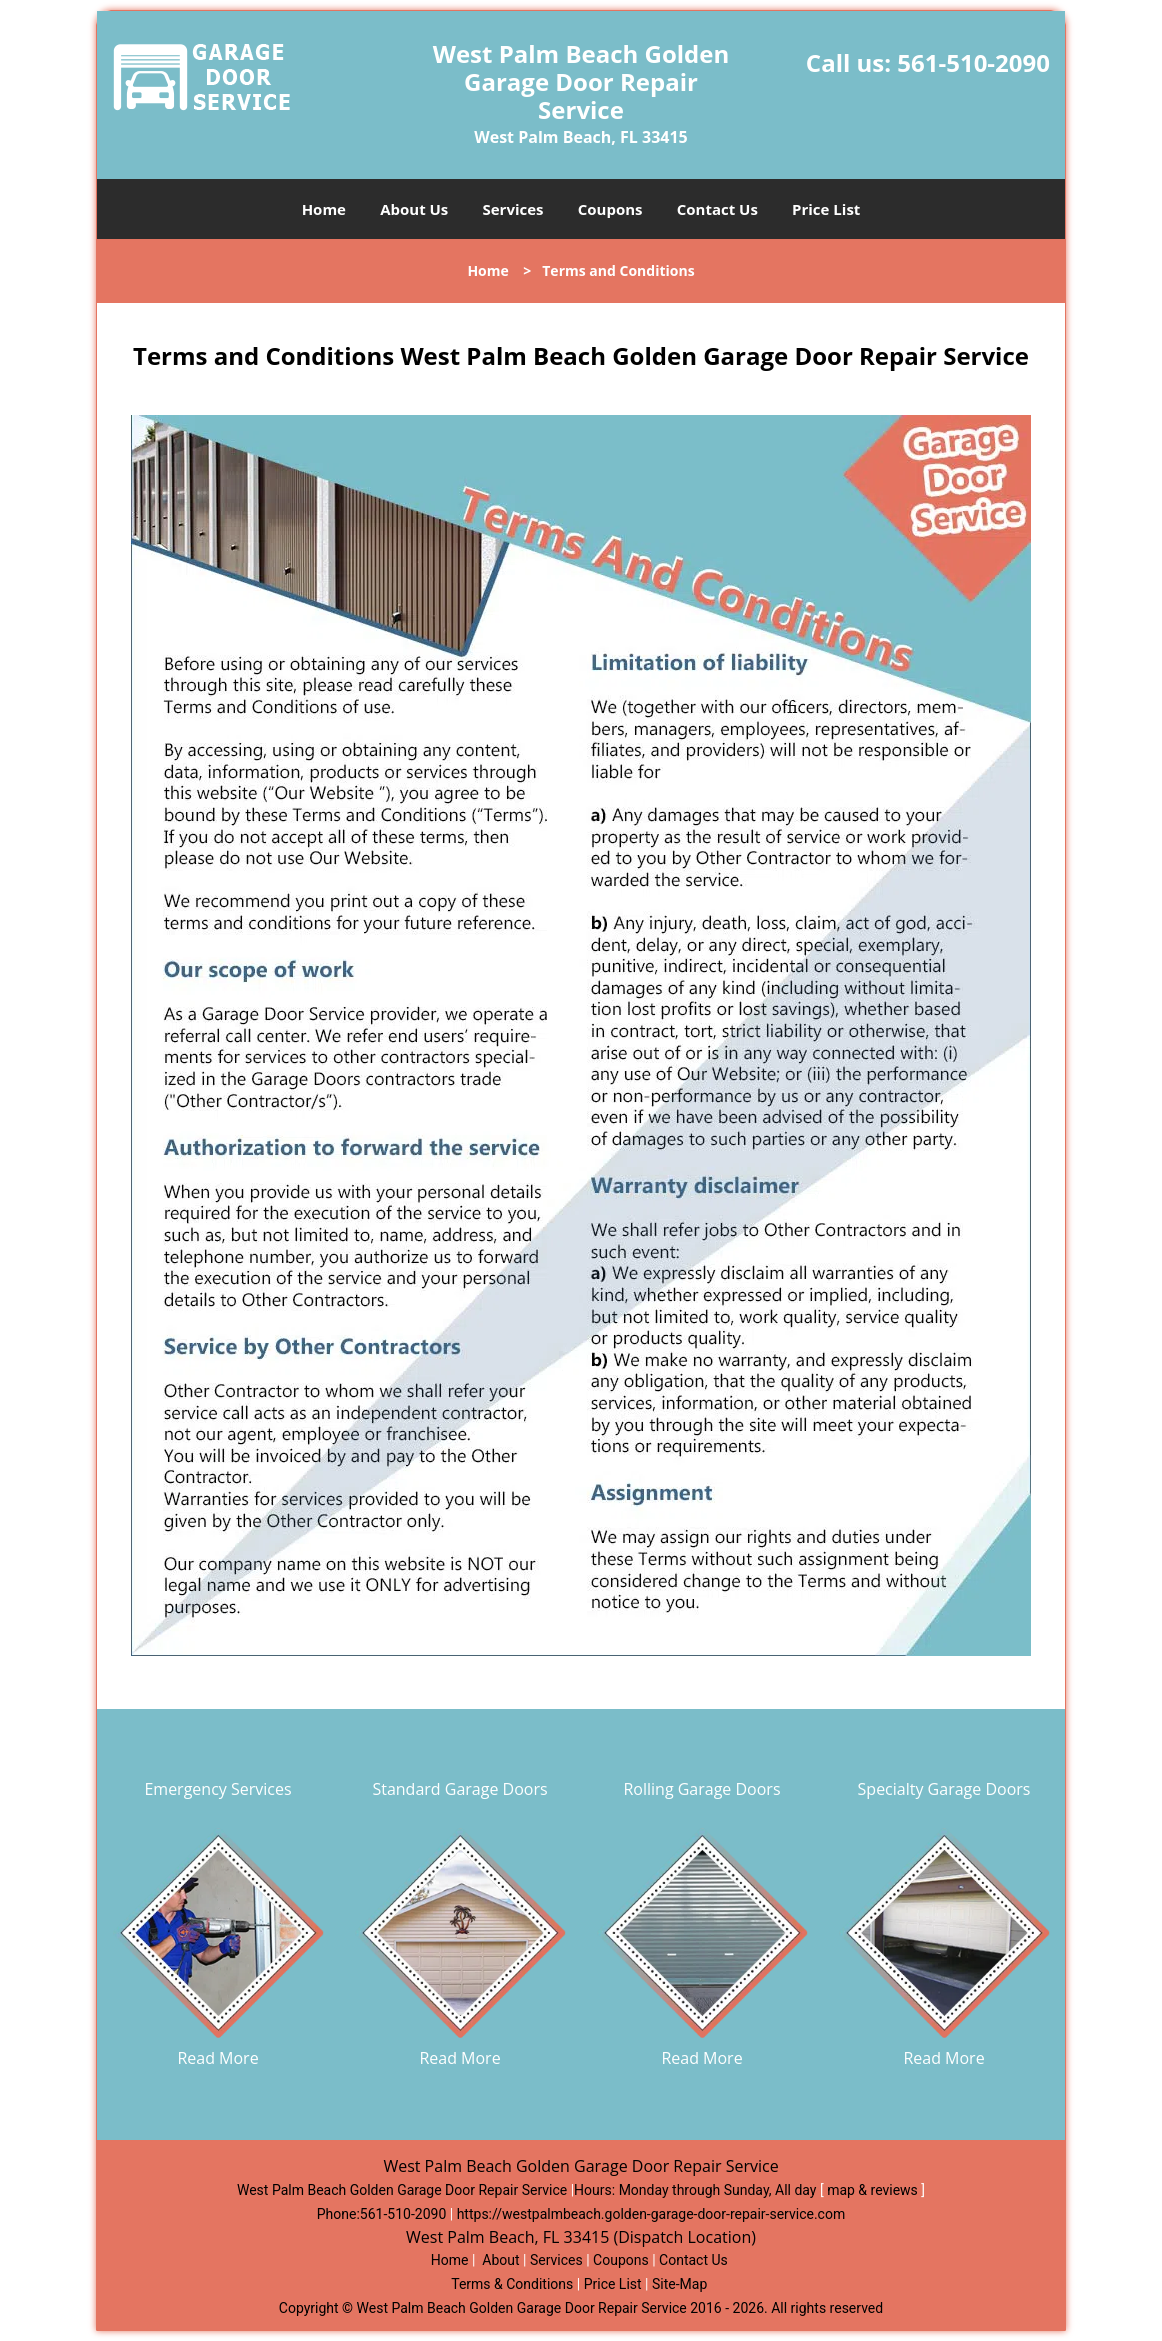  Describe the element at coordinates (826, 209) in the screenshot. I see `Price List` at that location.